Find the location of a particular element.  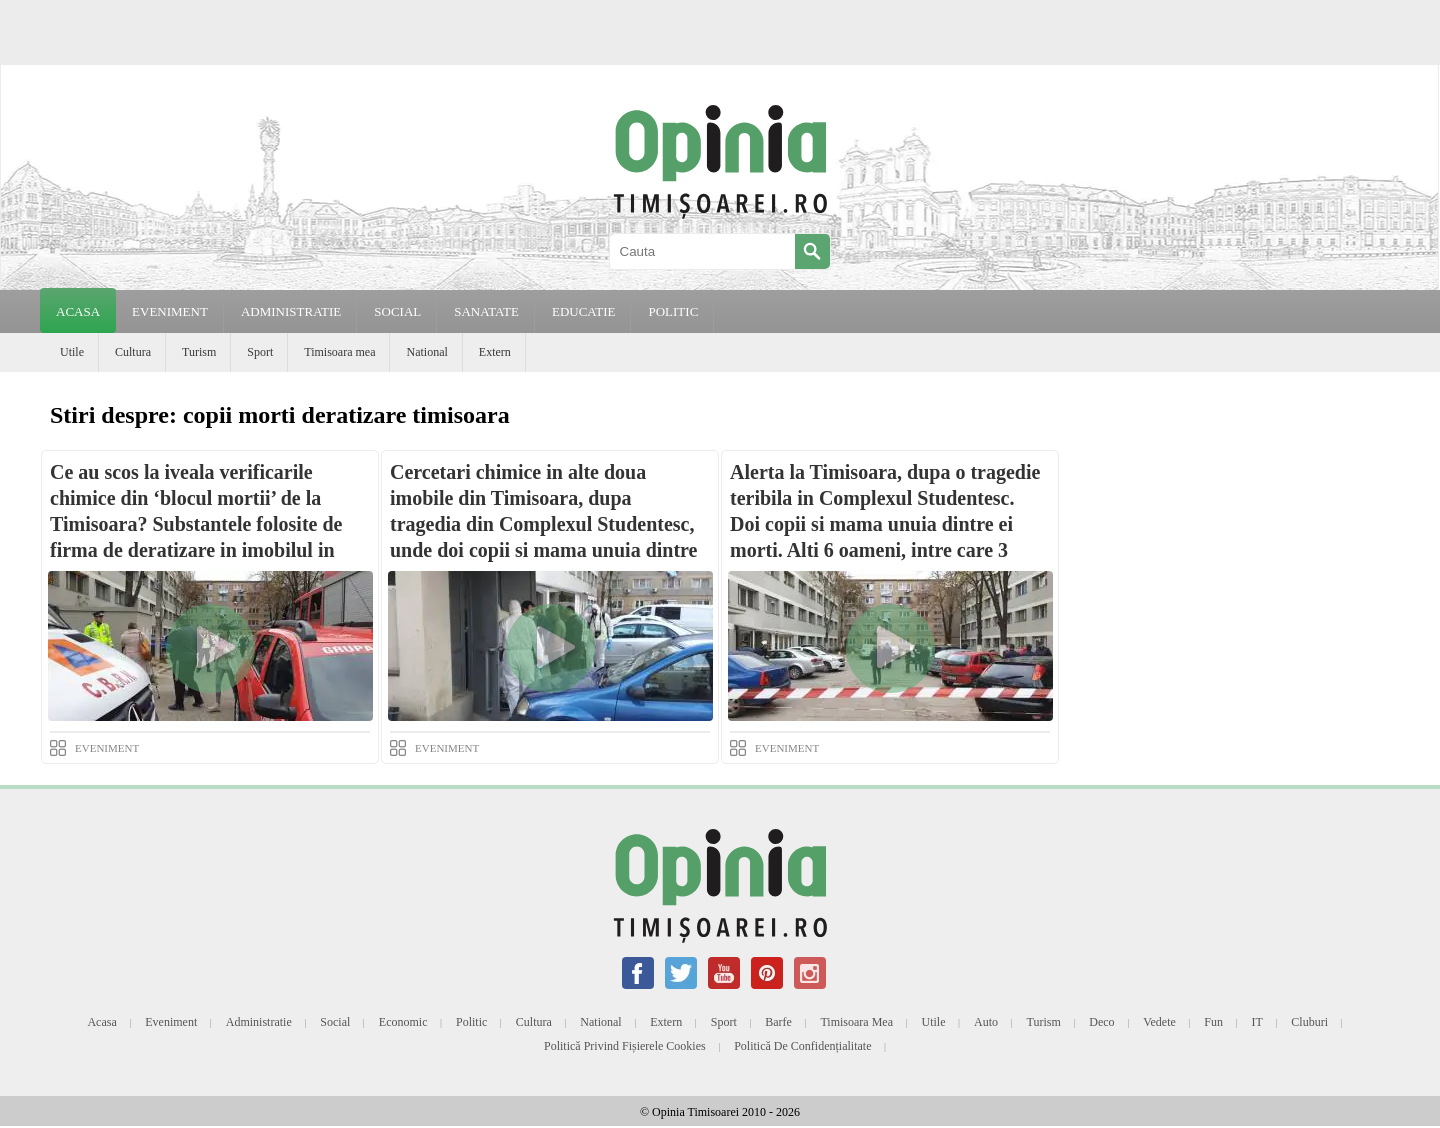

Turism is located at coordinates (199, 352).